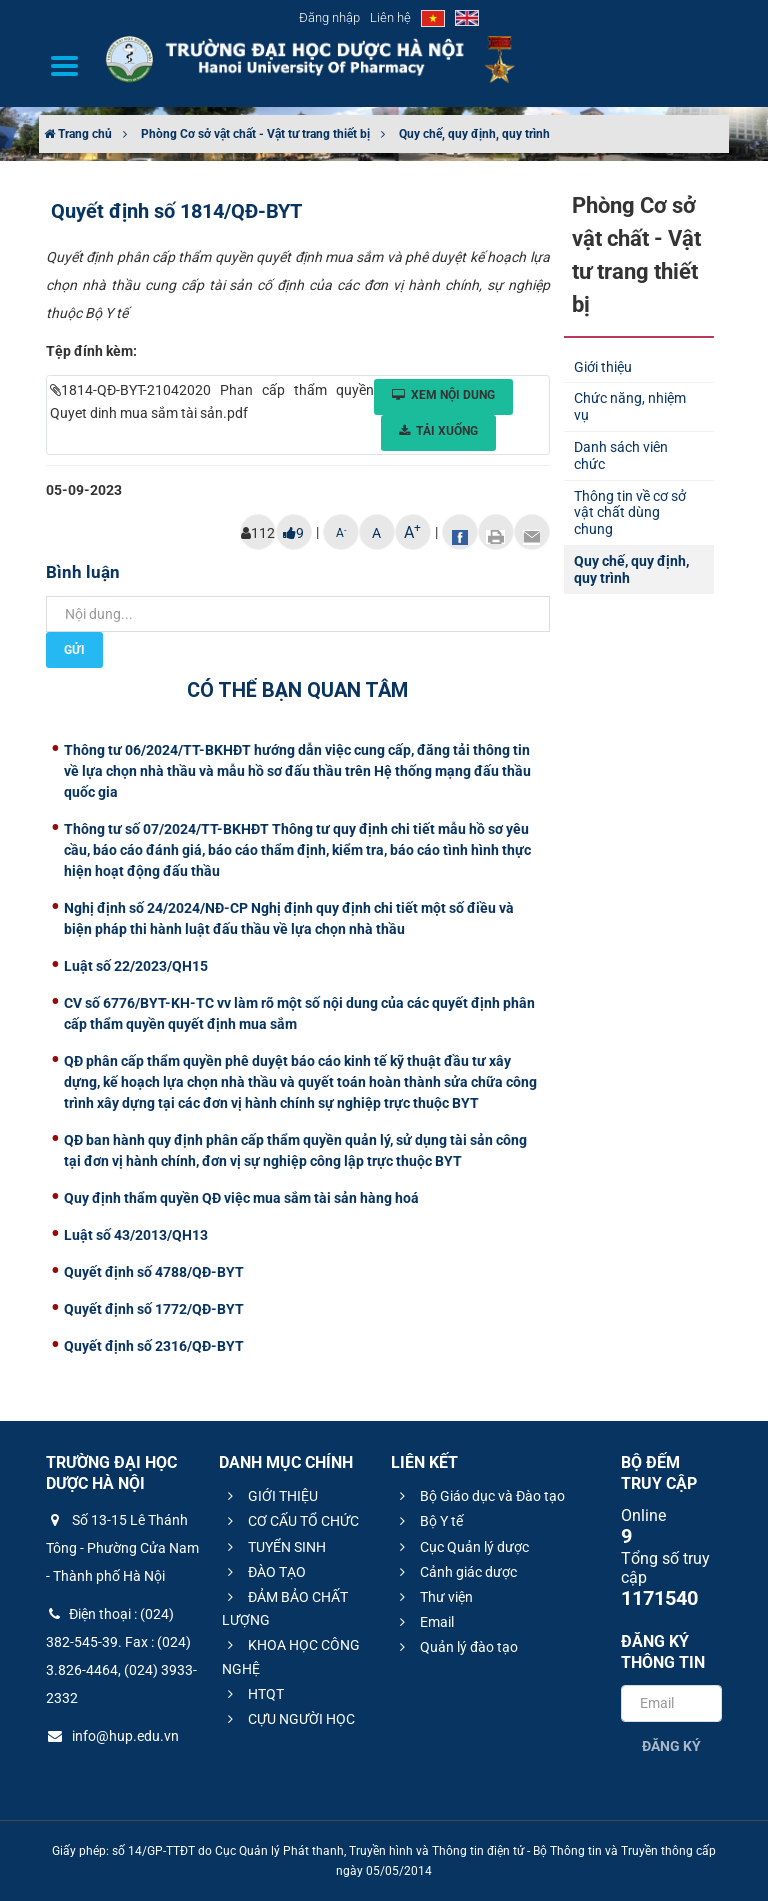 This screenshot has height=1901, width=768. I want to click on Cảnh giác dược, so click(455, 1572).